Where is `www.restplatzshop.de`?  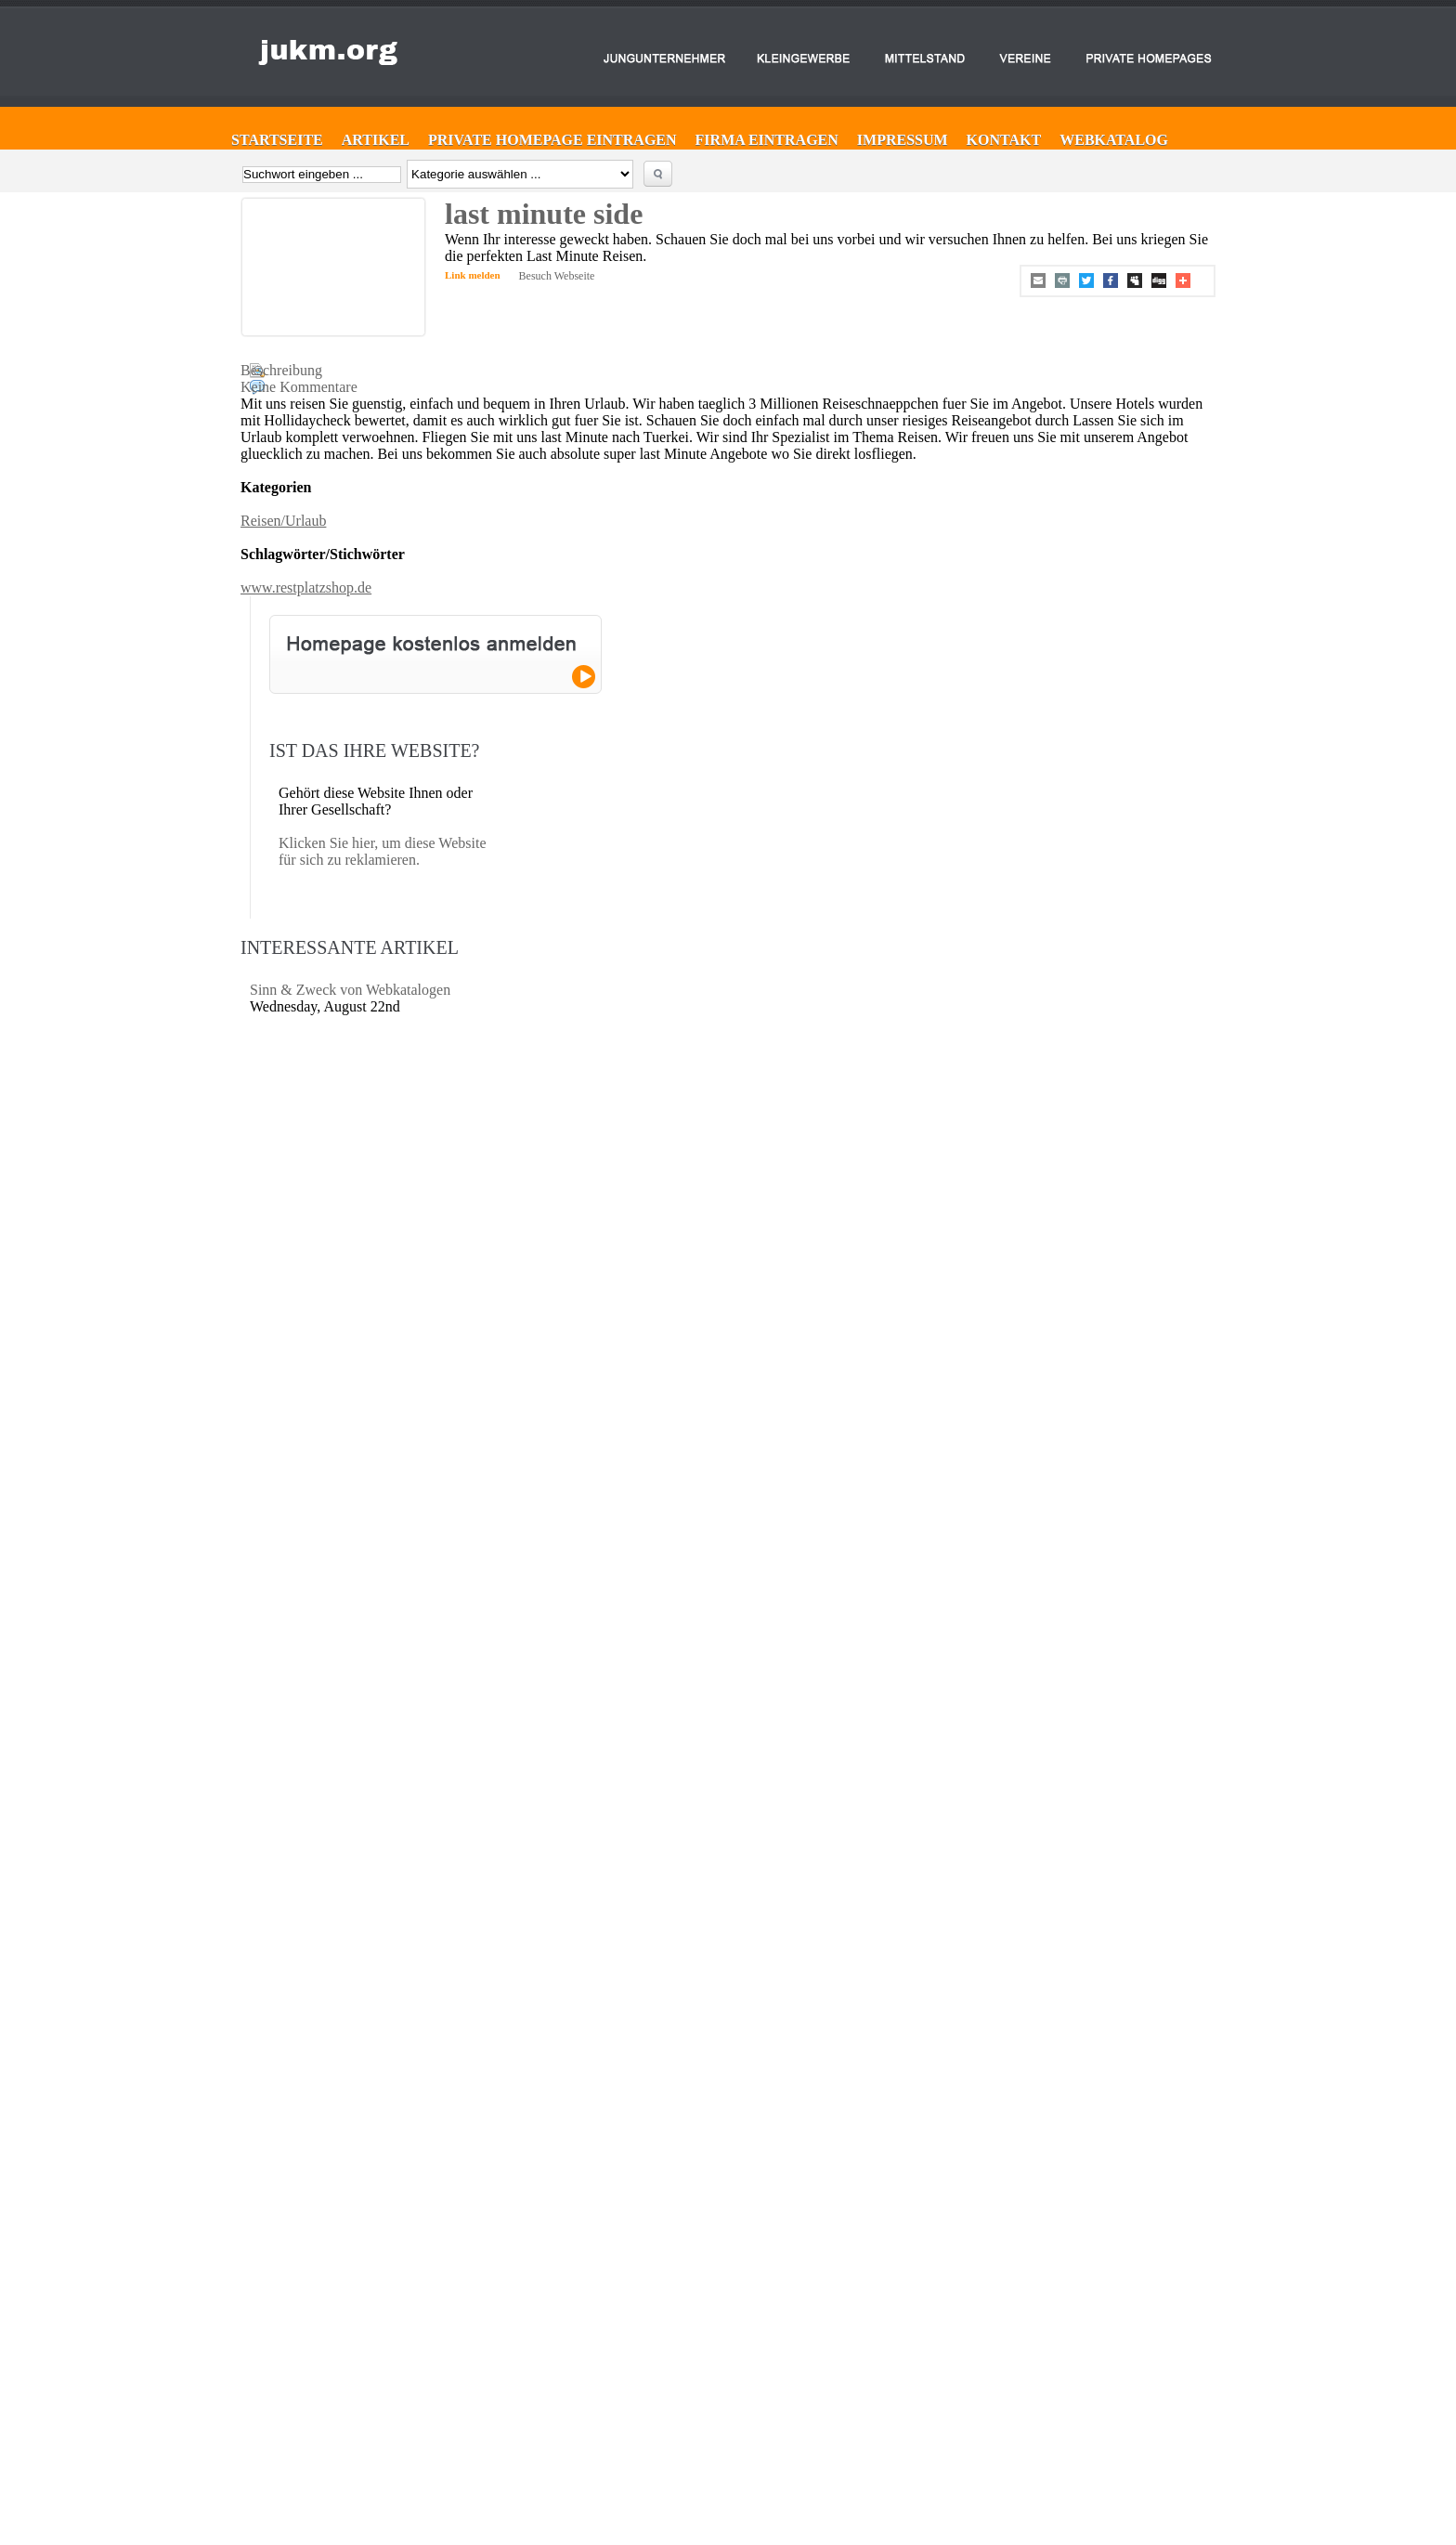 www.restplatzshop.de is located at coordinates (305, 587).